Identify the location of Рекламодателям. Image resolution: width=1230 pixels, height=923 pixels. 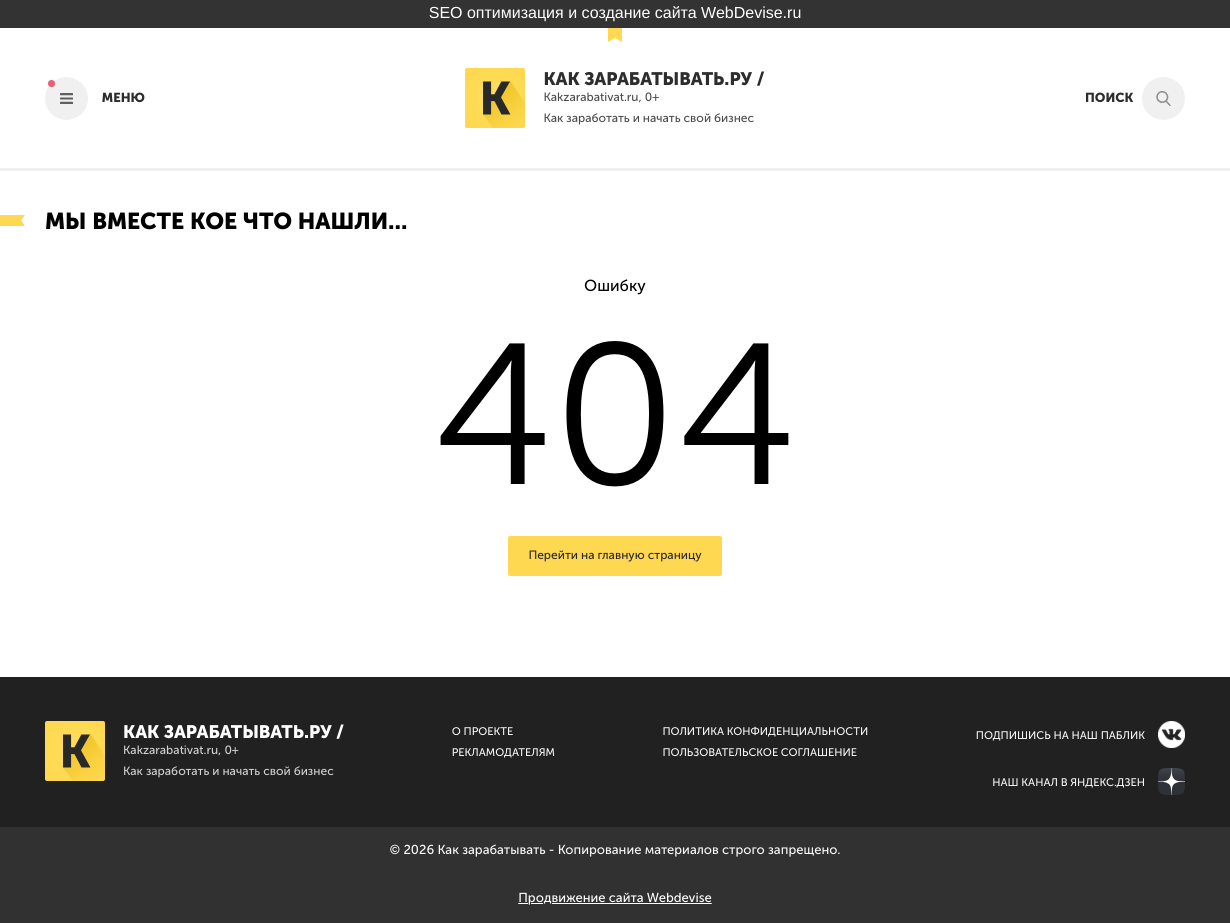
(503, 752).